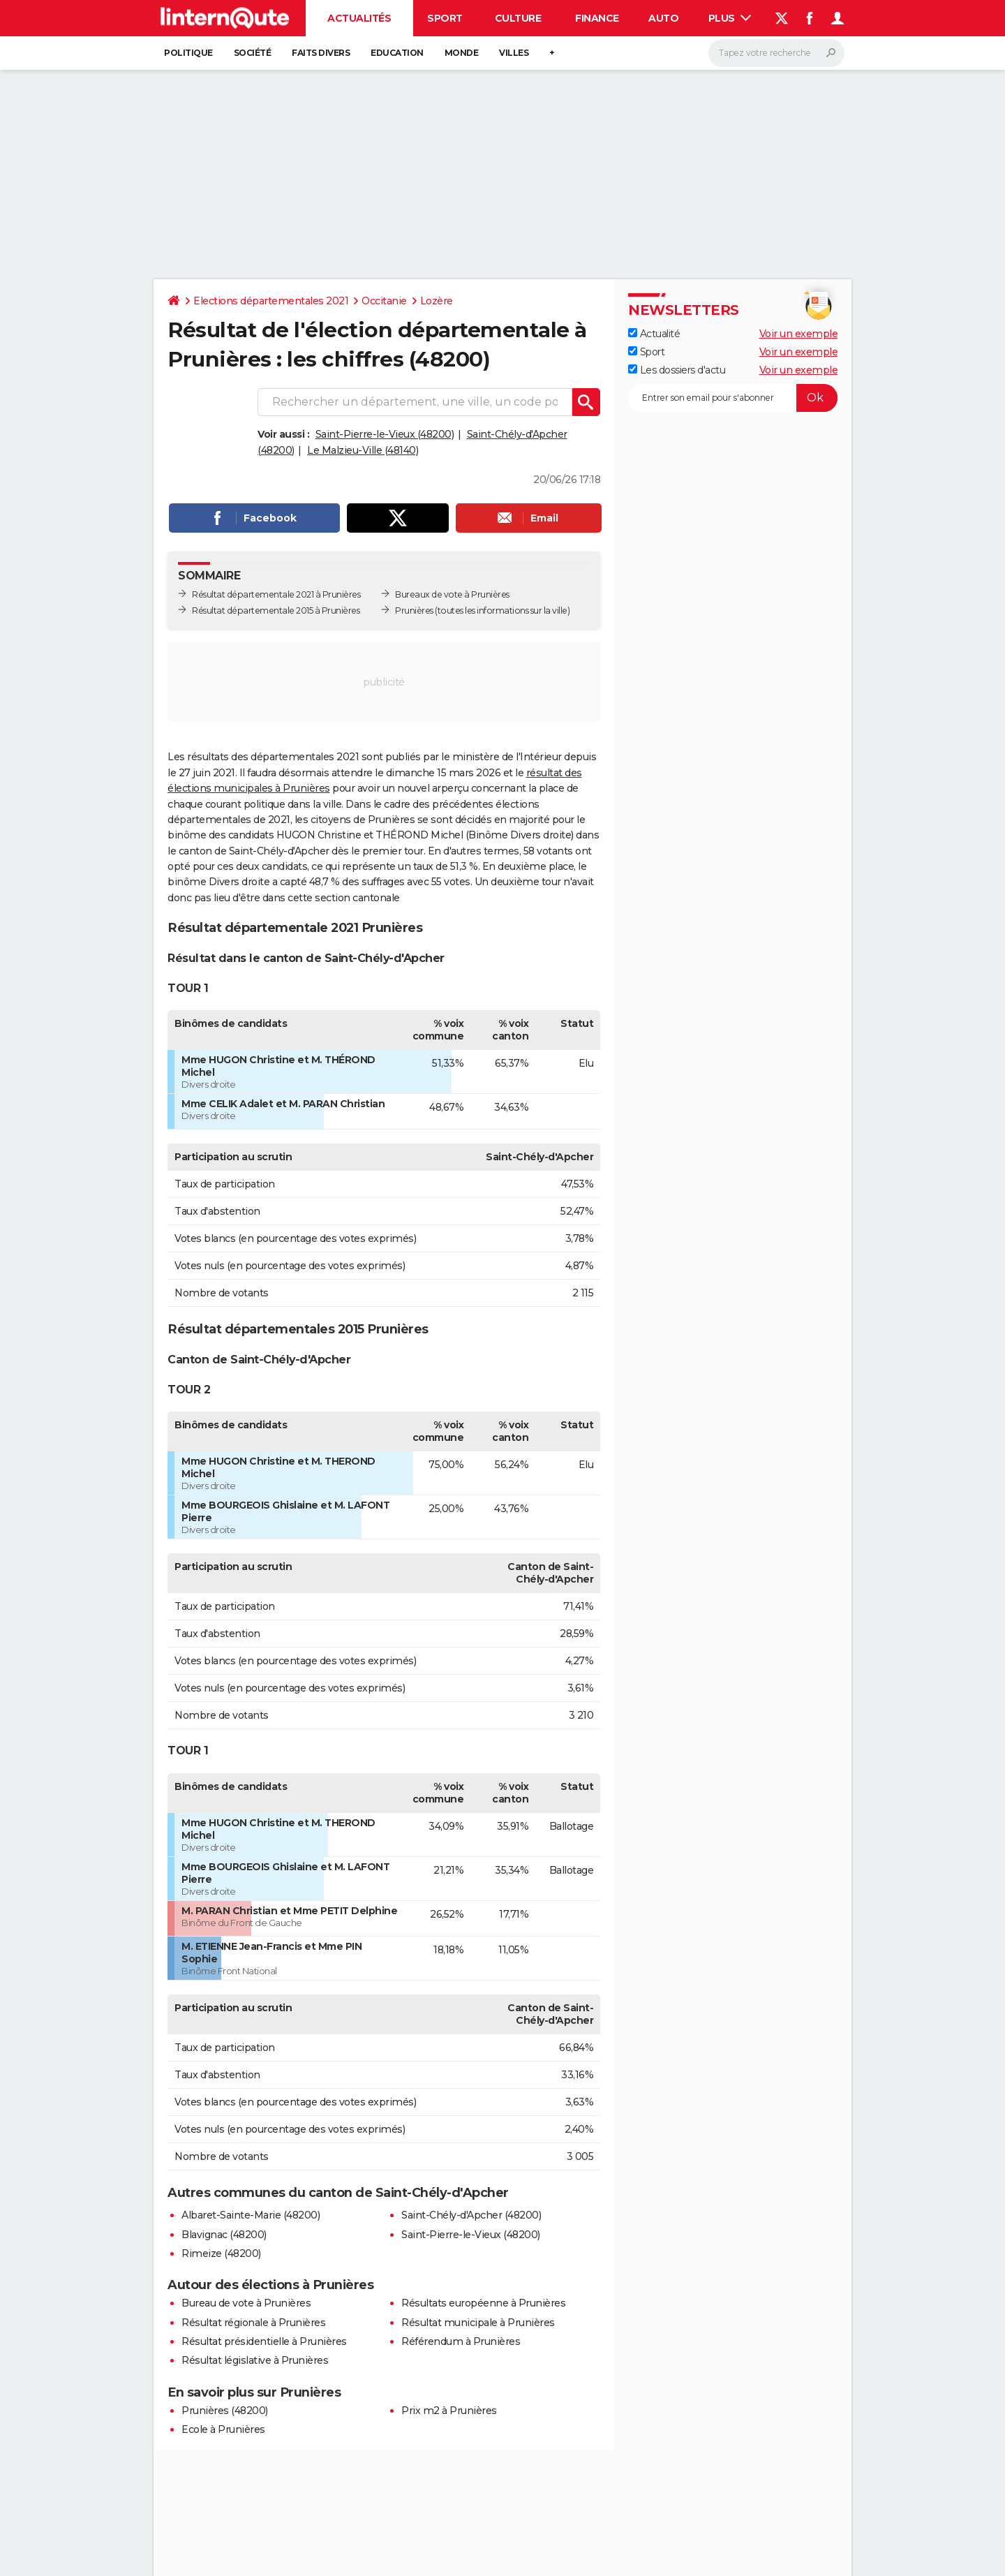 The height and width of the screenshot is (2576, 1005). Describe the element at coordinates (276, 594) in the screenshot. I see `Résultat départementale 2021 à Prunières` at that location.